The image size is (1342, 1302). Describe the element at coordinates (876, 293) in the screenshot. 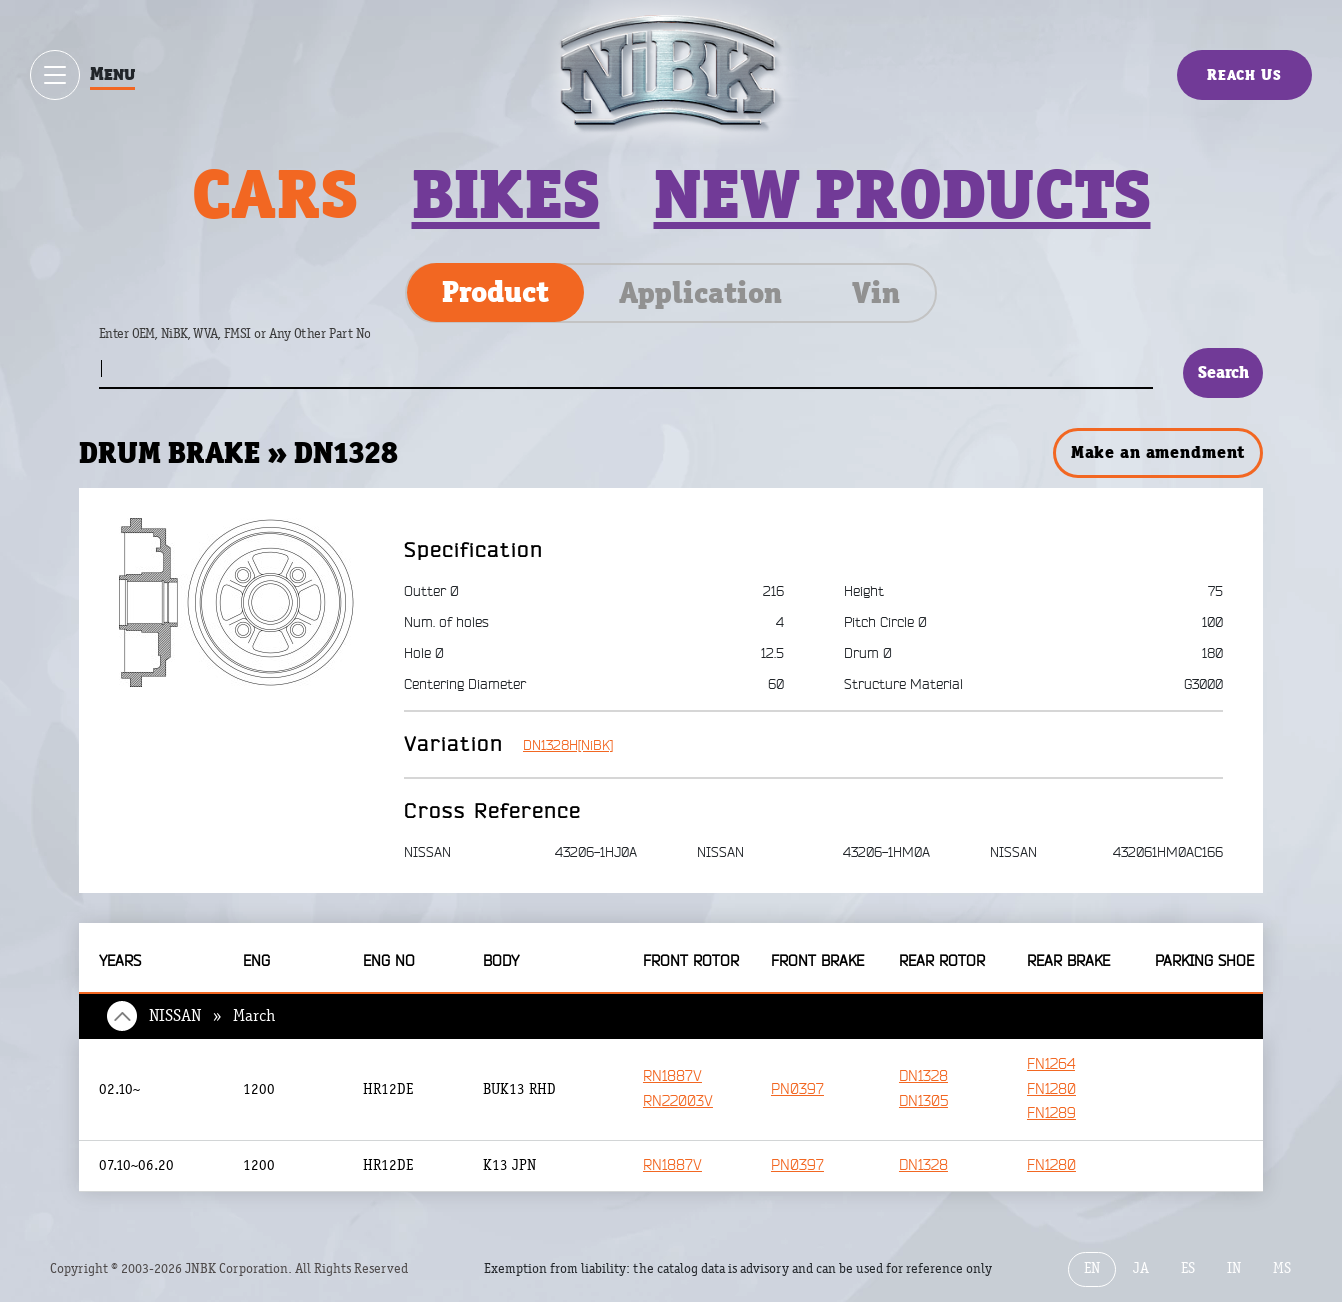

I see `Vin [tab]` at that location.